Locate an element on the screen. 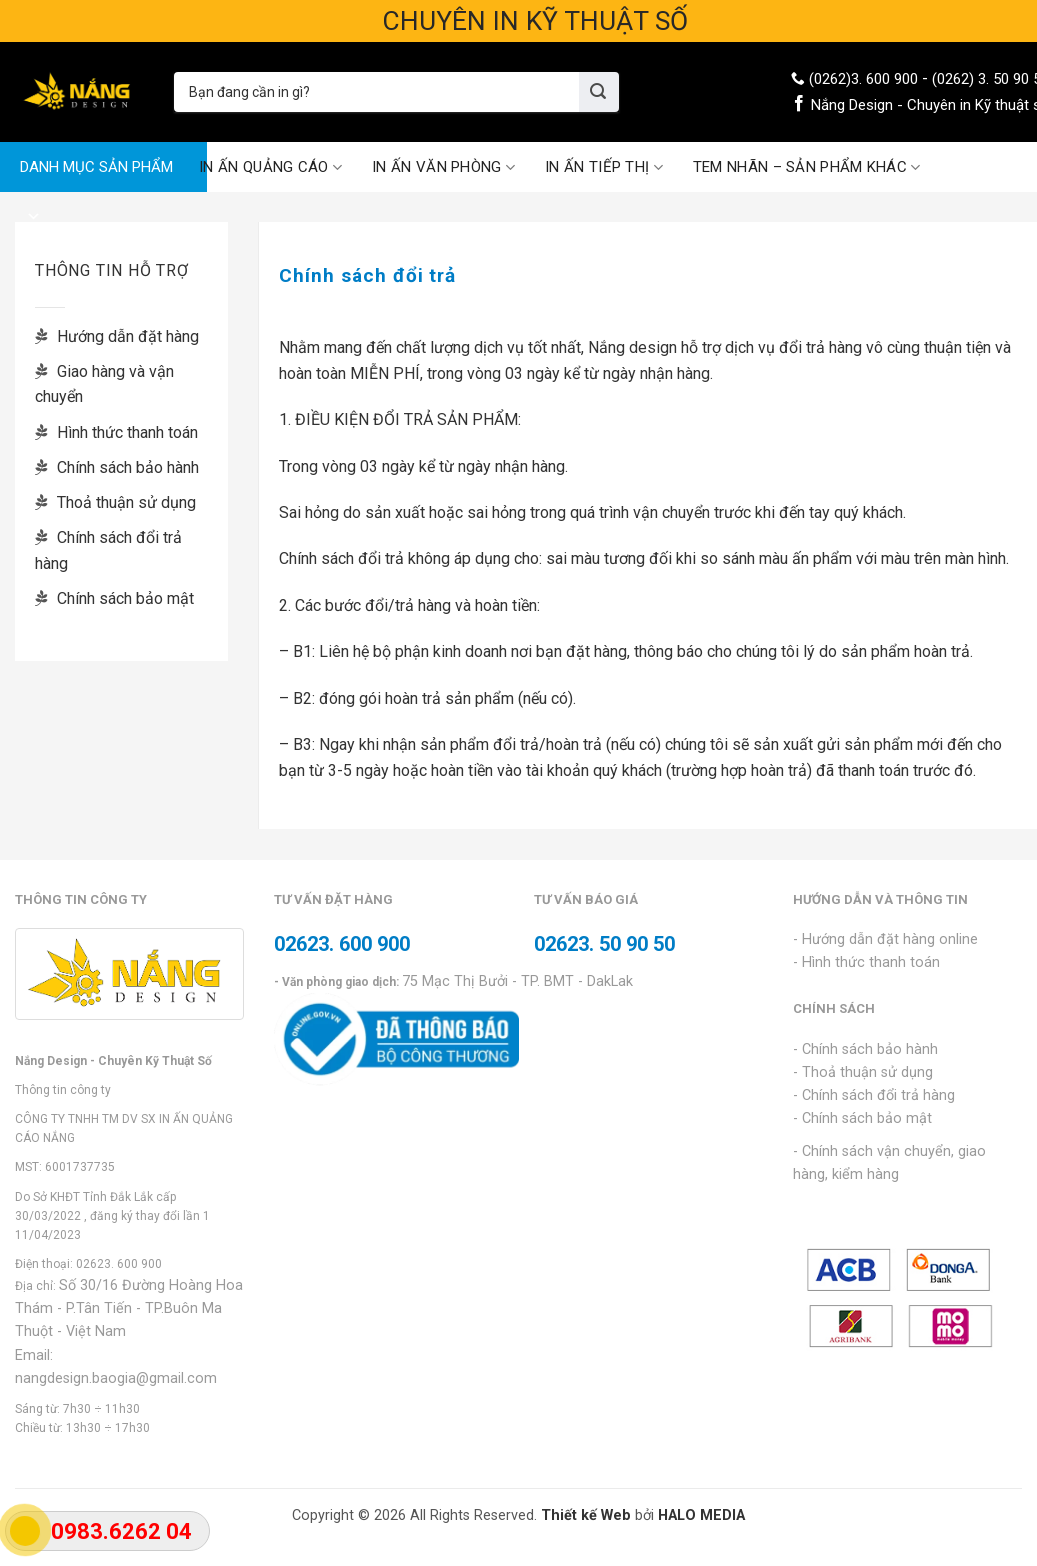  (0262)3. 600 900 is located at coordinates (863, 79).